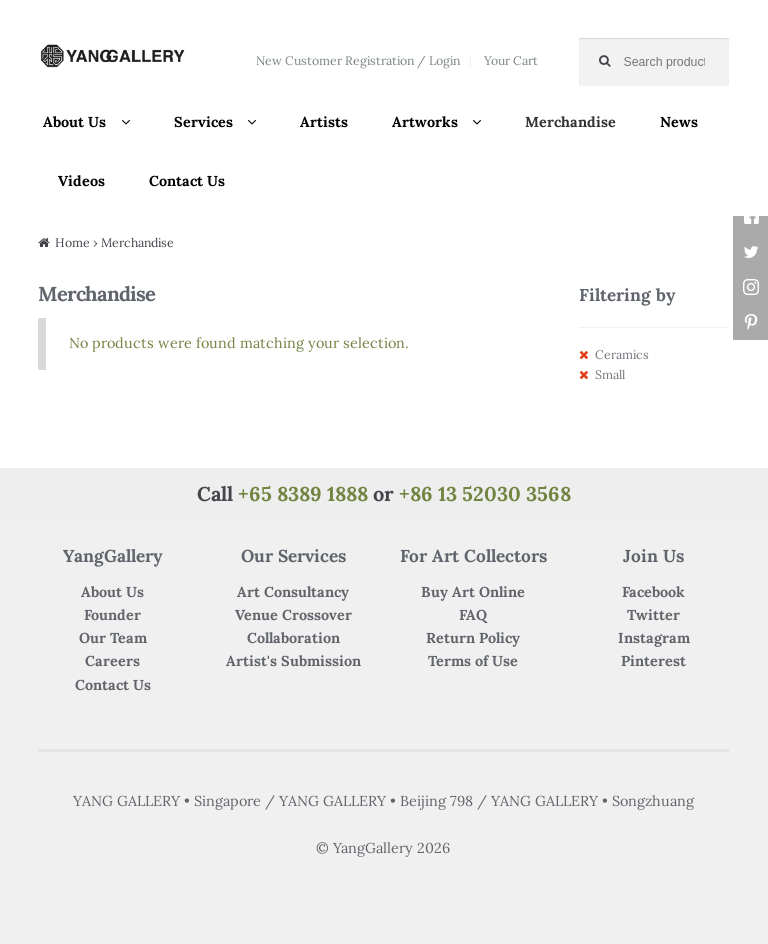 This screenshot has width=768, height=944. Describe the element at coordinates (293, 592) in the screenshot. I see `Art Consultancy` at that location.